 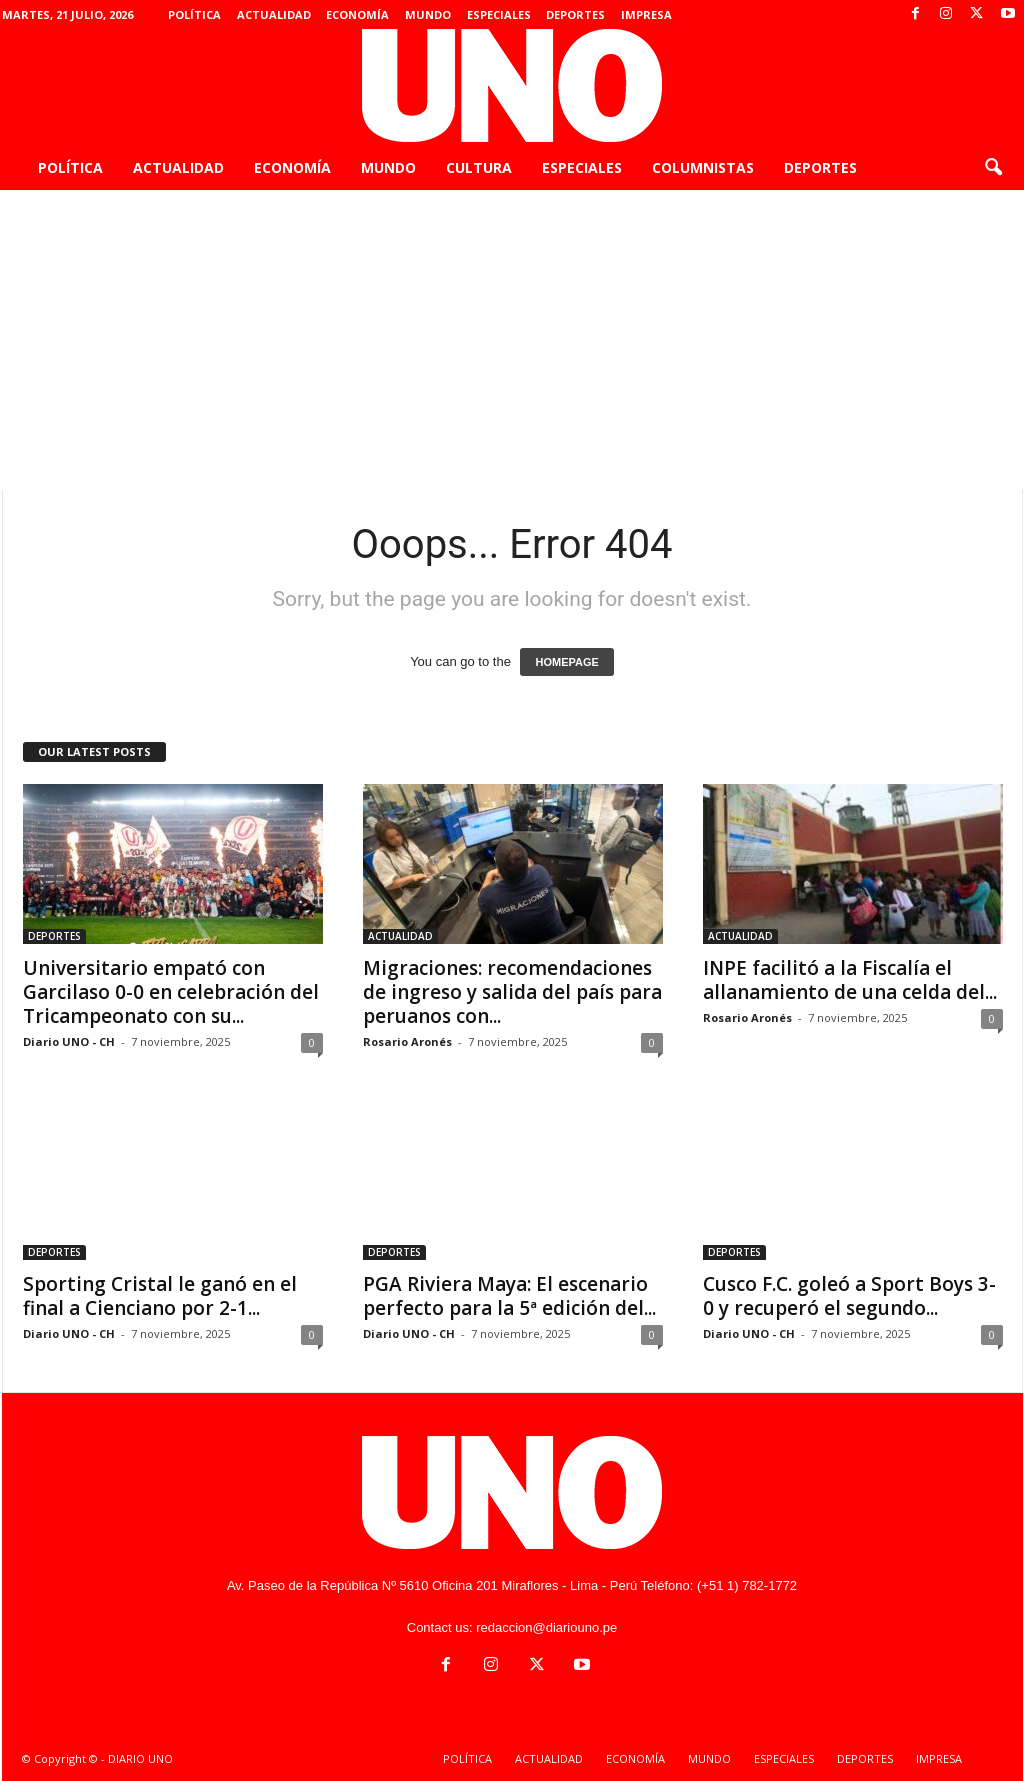 I want to click on POLÍTICA, so click(x=194, y=14).